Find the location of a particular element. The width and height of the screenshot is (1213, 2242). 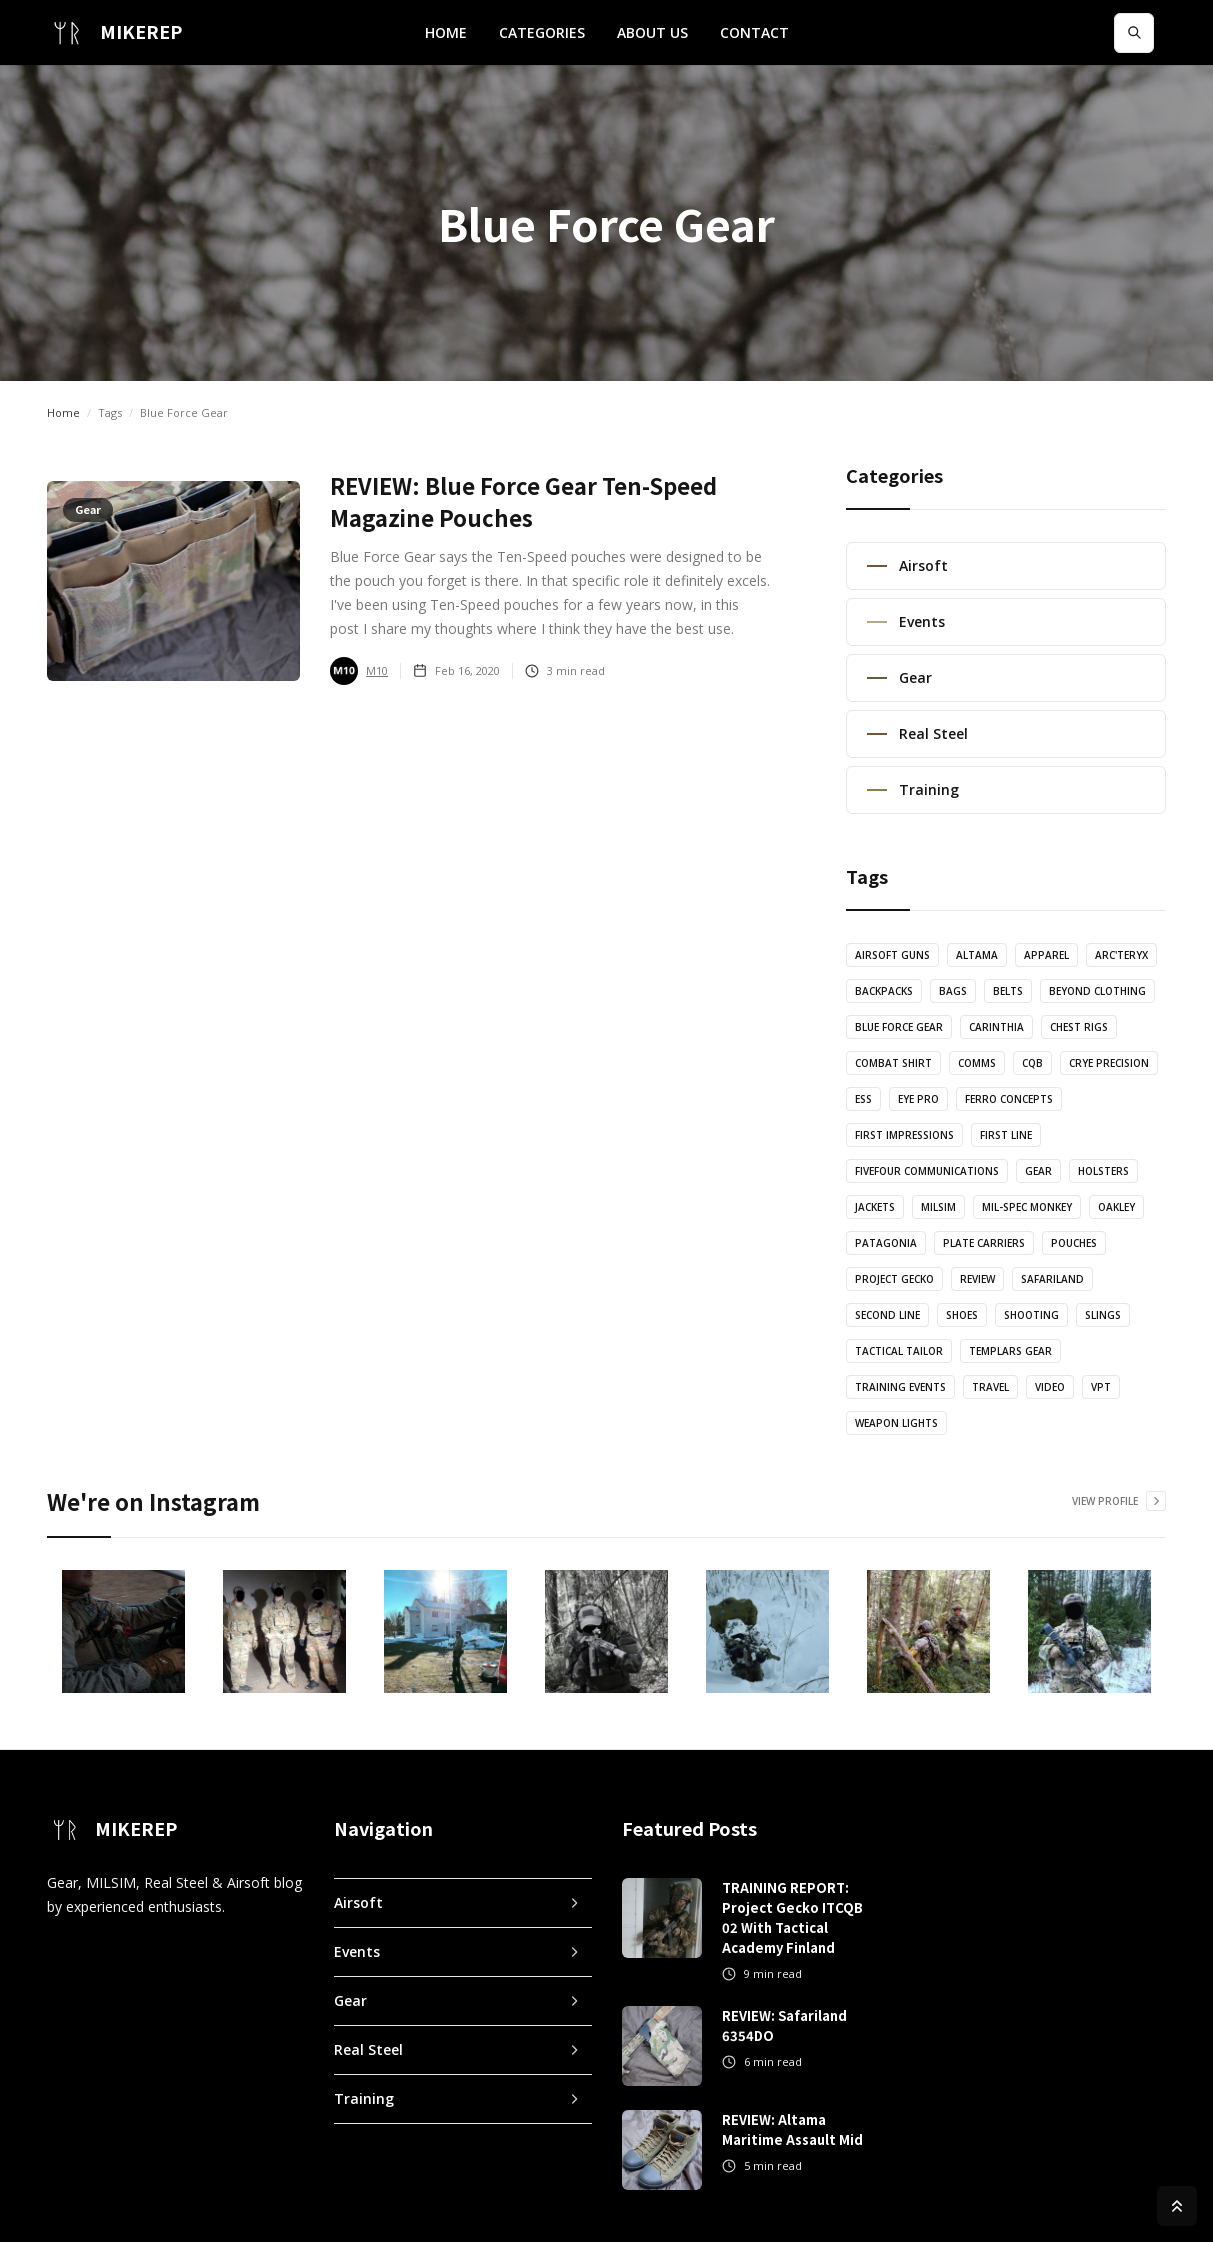

CONTACT is located at coordinates (754, 32).